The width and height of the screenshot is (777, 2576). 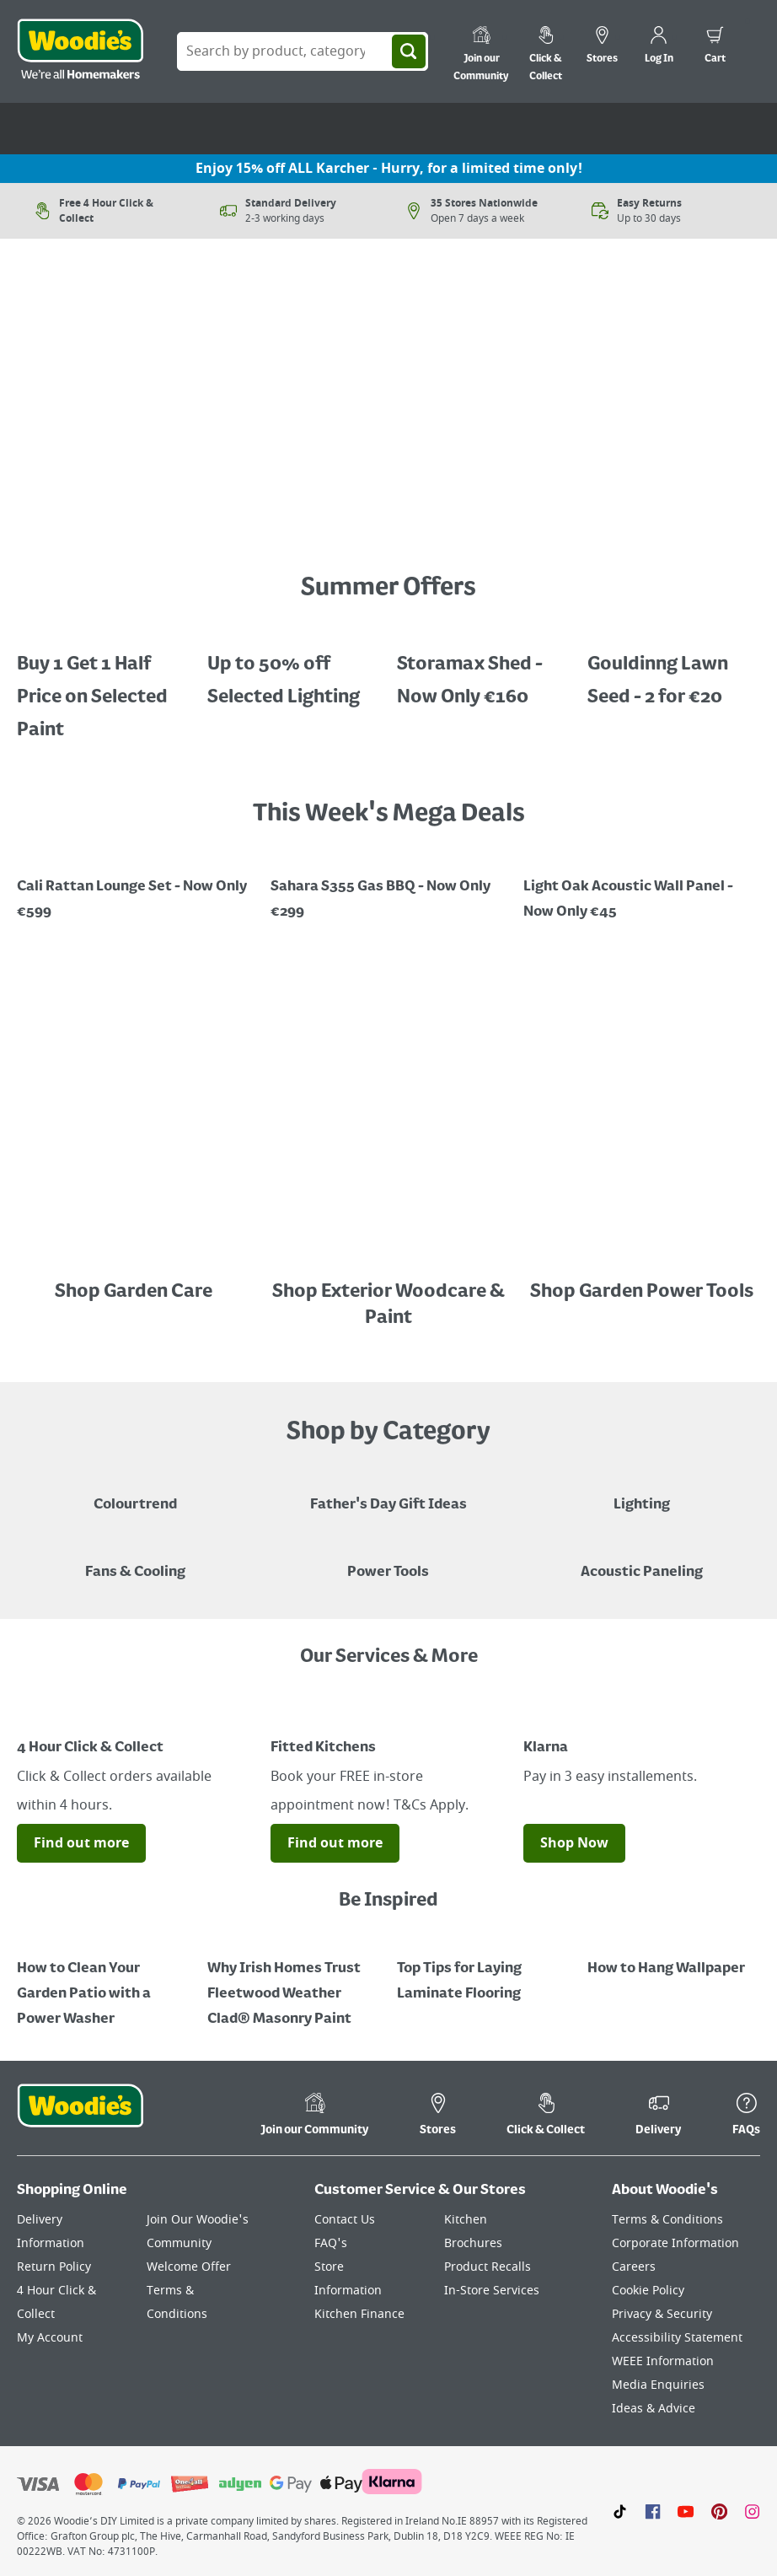 I want to click on [Power Tools], so click(x=388, y=1560).